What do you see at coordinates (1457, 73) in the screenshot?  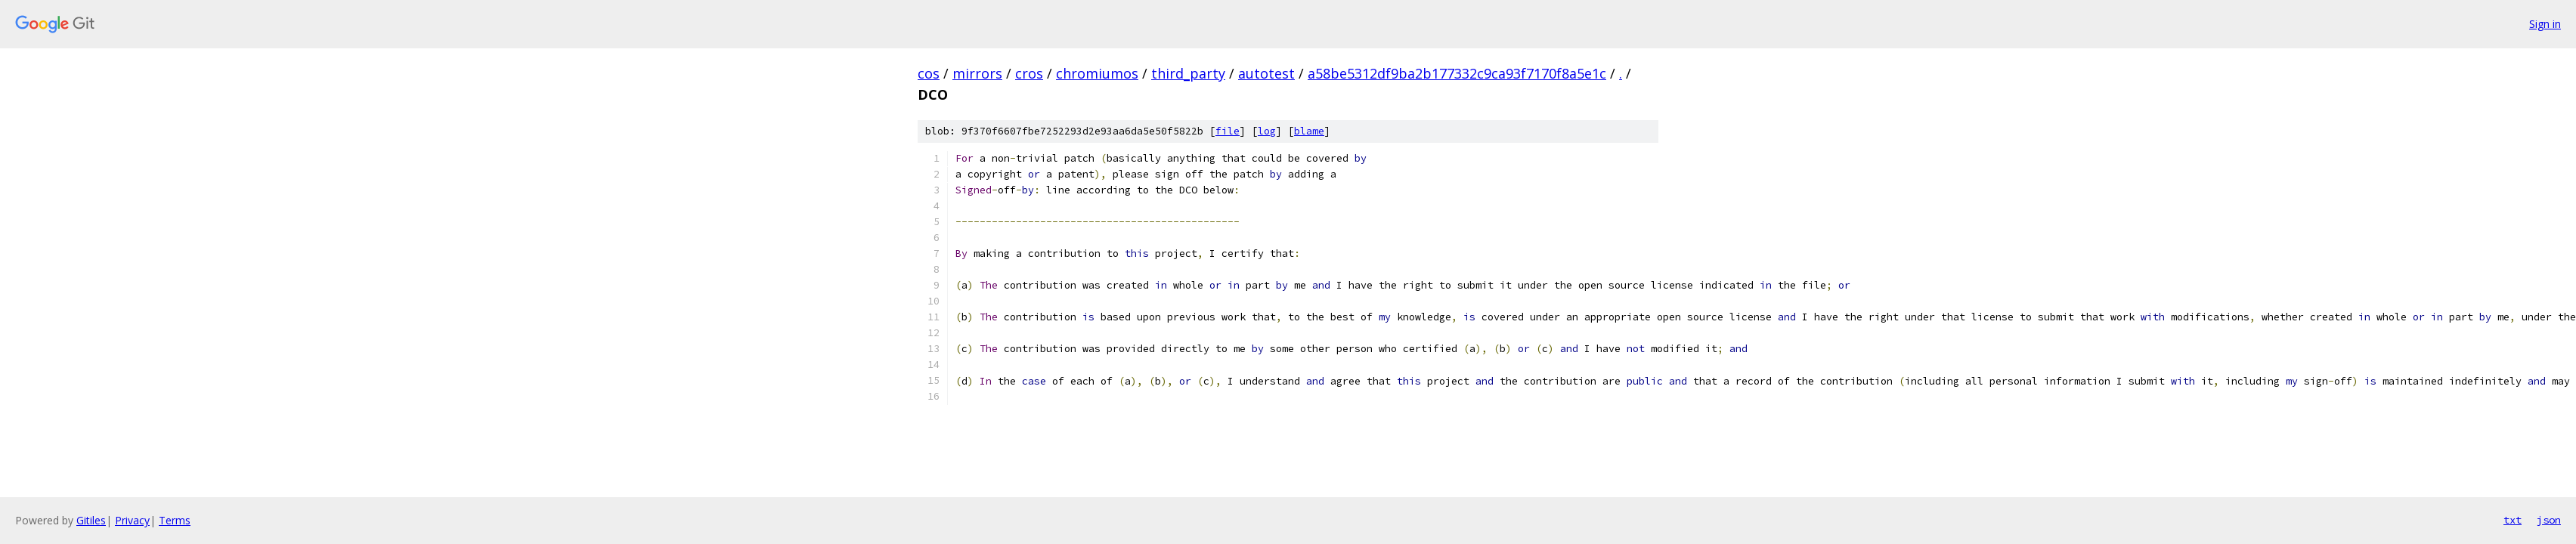 I see `a58be5312df9ba2b177332c9ca93f7170f8a5e1c` at bounding box center [1457, 73].